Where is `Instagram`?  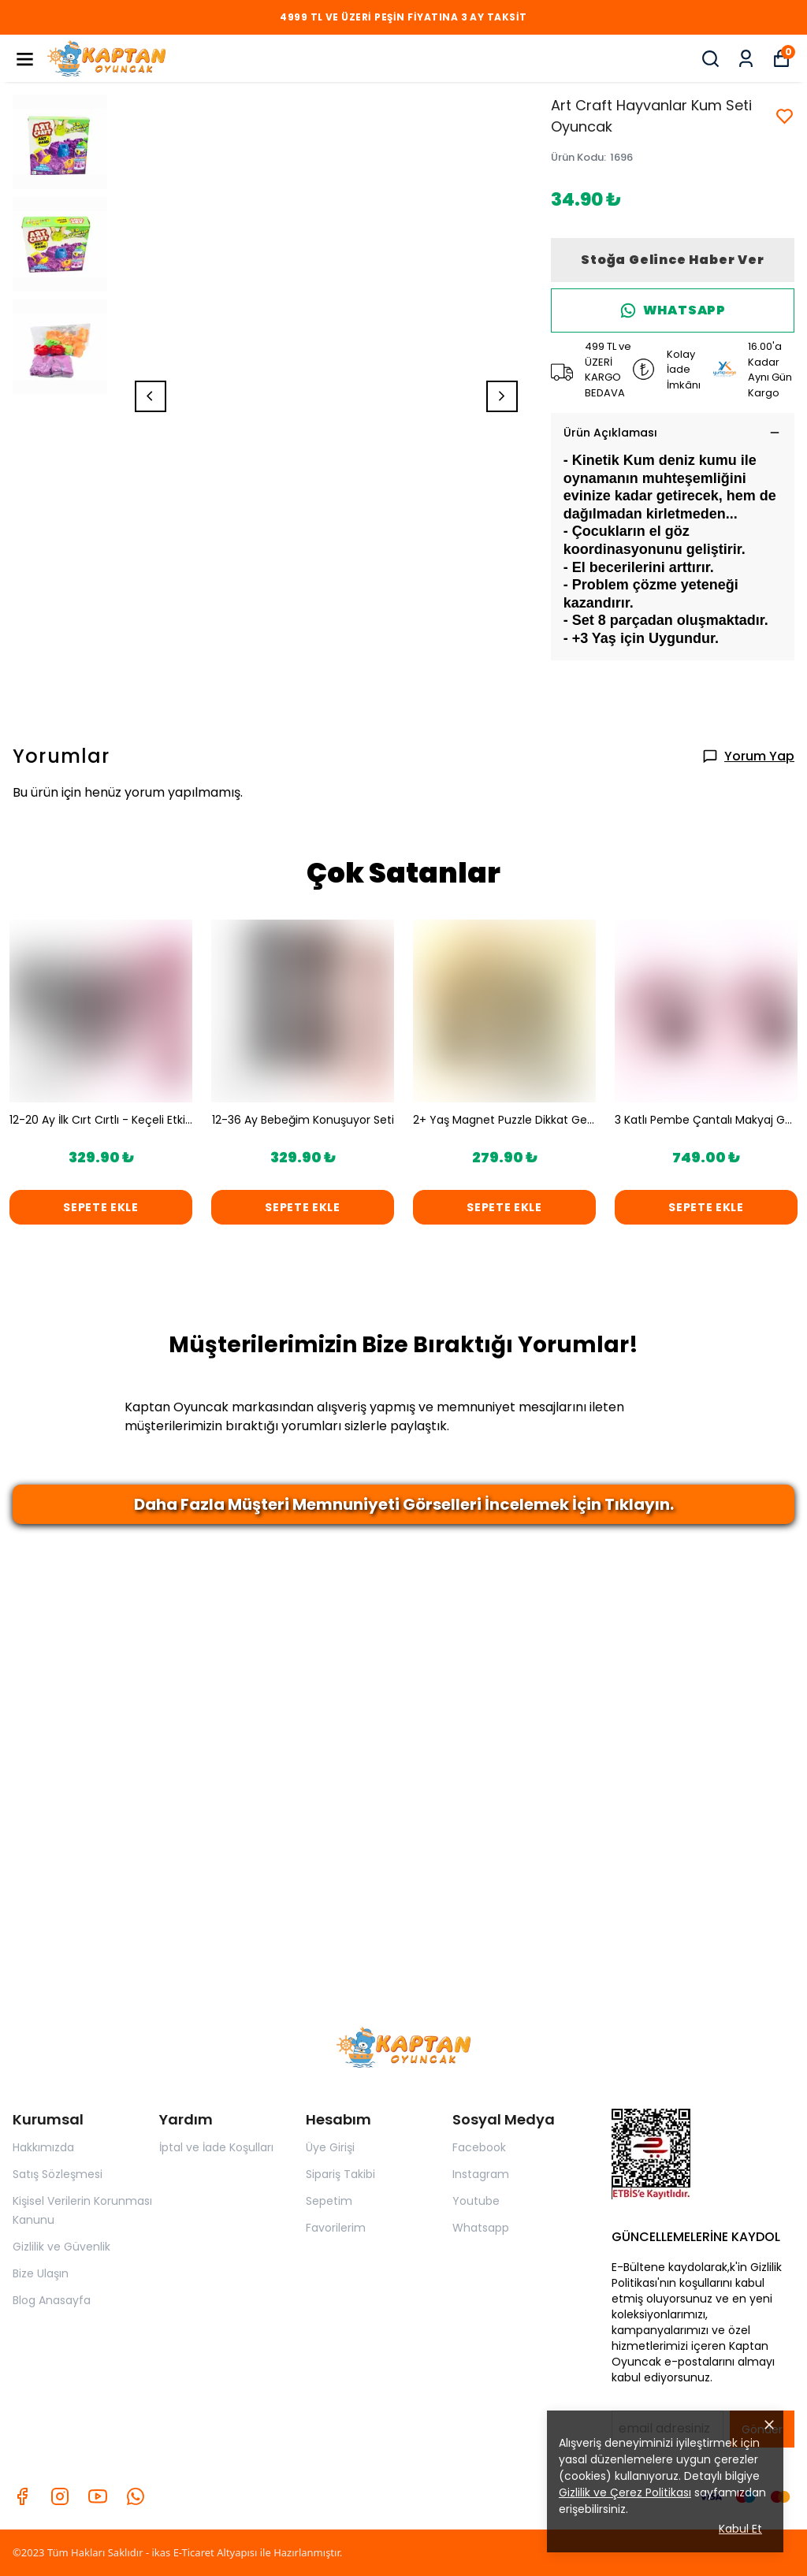 Instagram is located at coordinates (480, 2174).